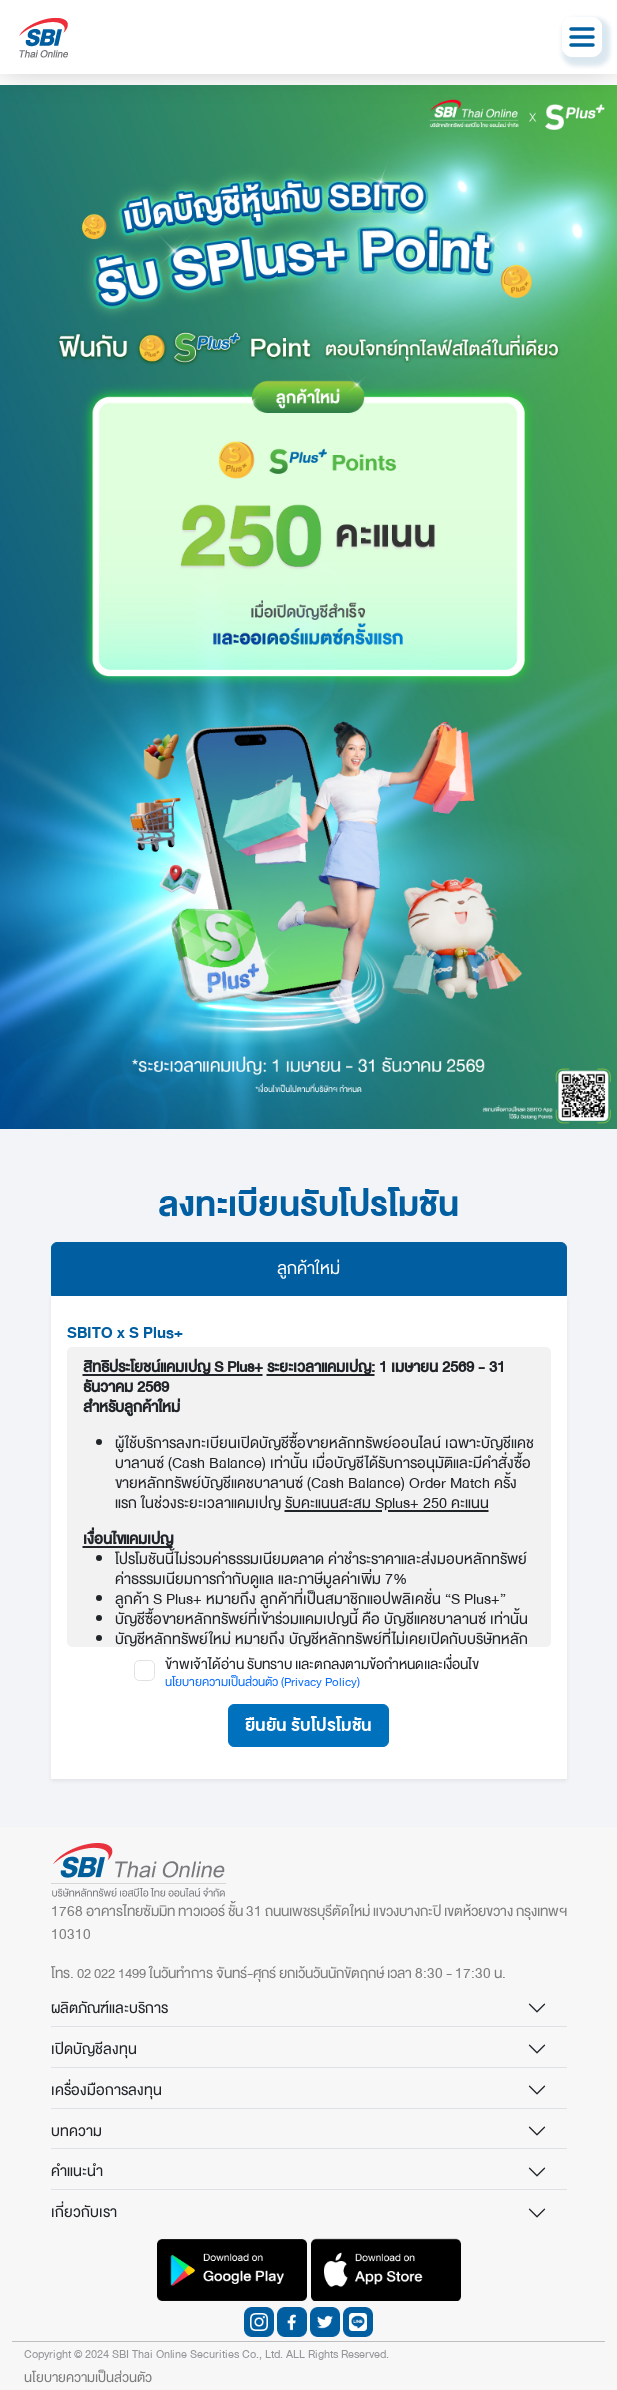 Image resolution: width=617 pixels, height=2390 pixels. What do you see at coordinates (322, 1665) in the screenshot?
I see `ข้าพเจ้าได้อ่าน รับทราบ เเละตกลงตามข้อกำหนดเเละเงื่อนไข` at bounding box center [322, 1665].